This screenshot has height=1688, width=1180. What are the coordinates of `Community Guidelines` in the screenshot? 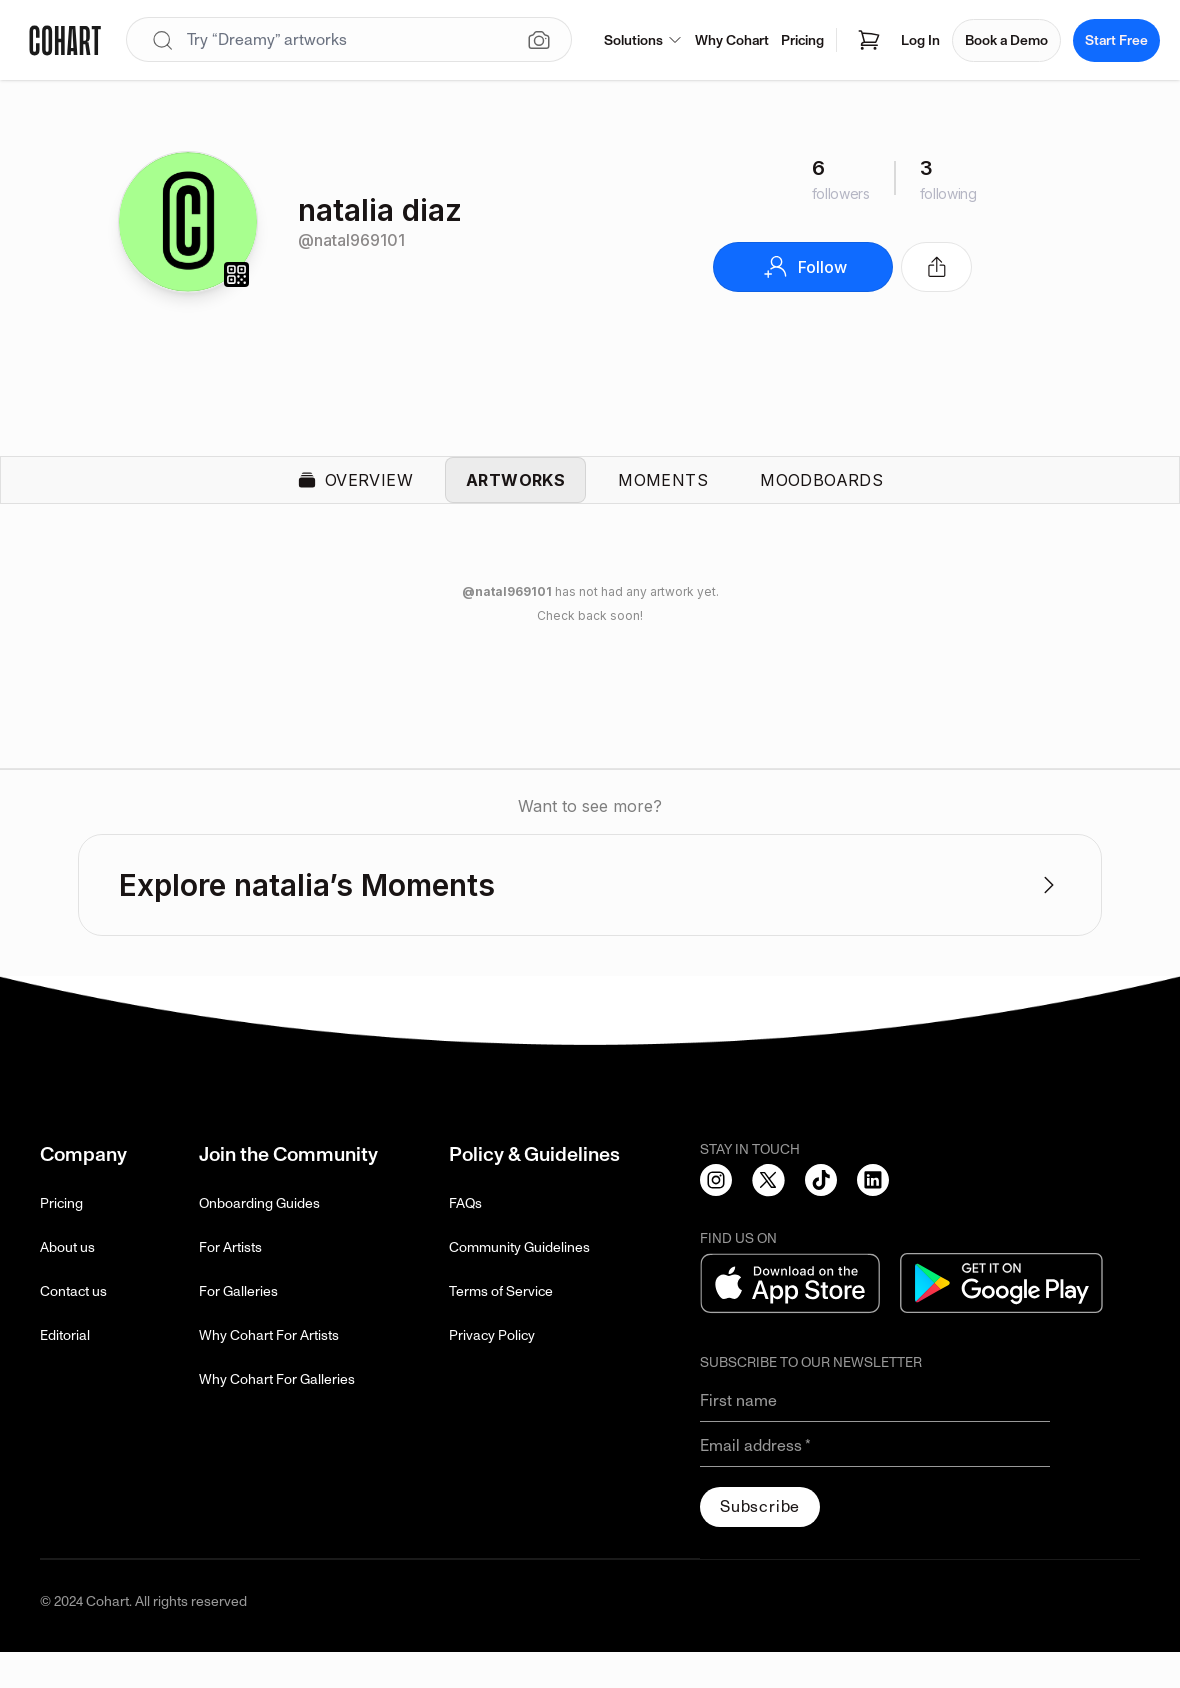 It's located at (519, 1283).